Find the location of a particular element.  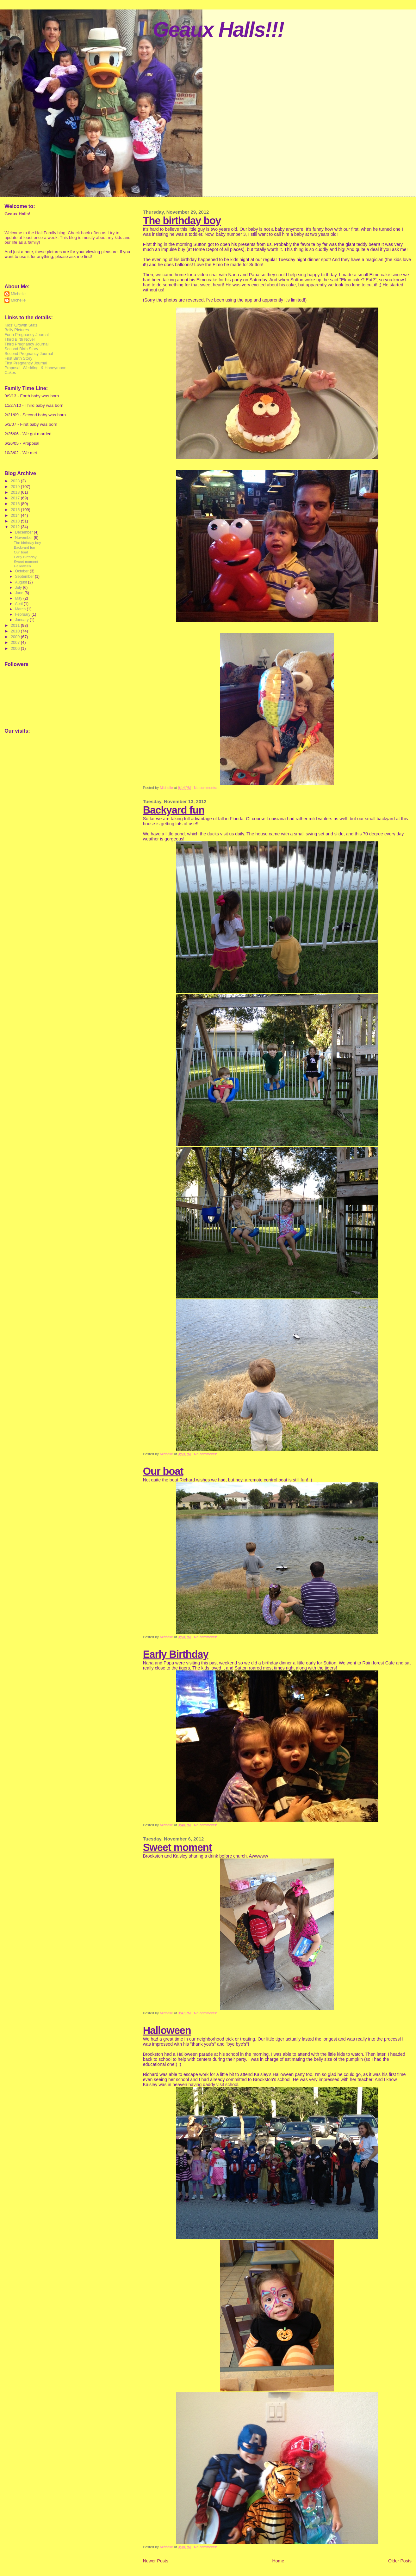

No comments: is located at coordinates (206, 788).